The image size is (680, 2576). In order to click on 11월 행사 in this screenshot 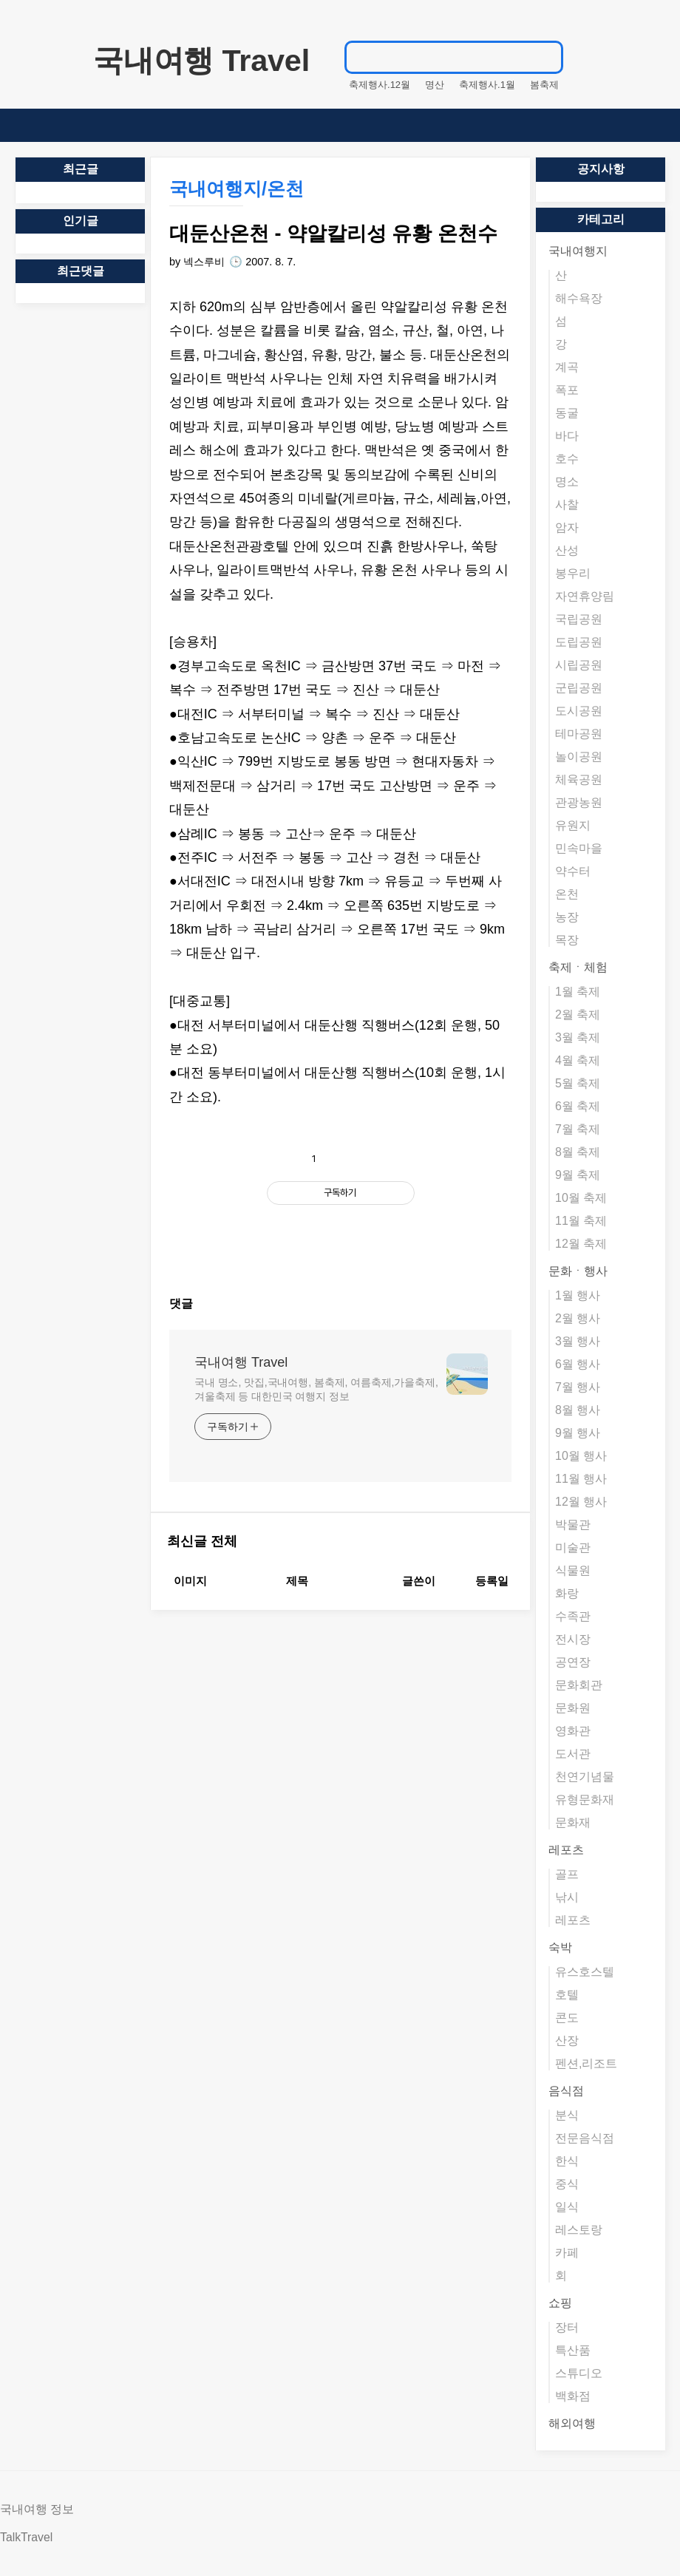, I will do `click(581, 1478)`.